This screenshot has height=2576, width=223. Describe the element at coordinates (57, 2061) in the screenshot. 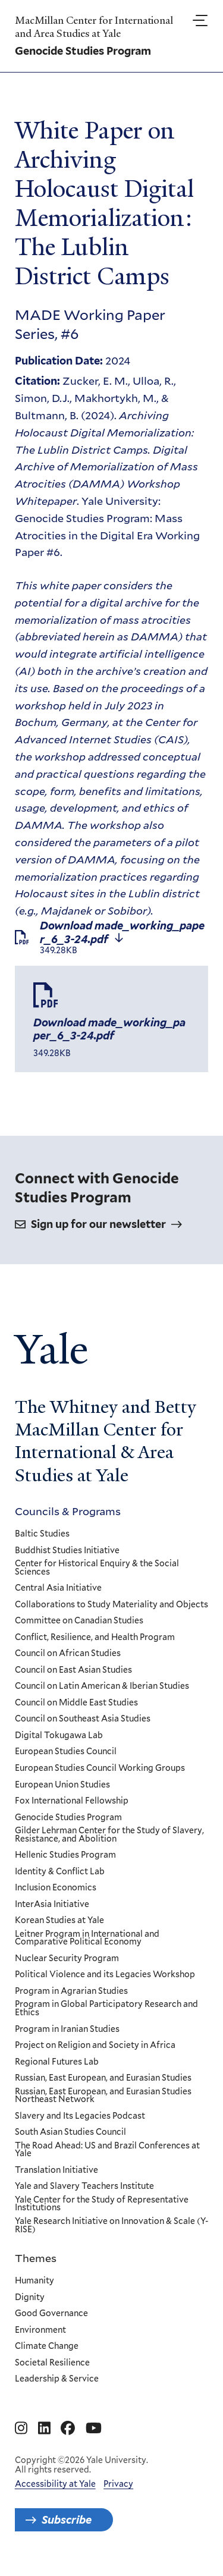

I see `Regional Futures Lab` at that location.